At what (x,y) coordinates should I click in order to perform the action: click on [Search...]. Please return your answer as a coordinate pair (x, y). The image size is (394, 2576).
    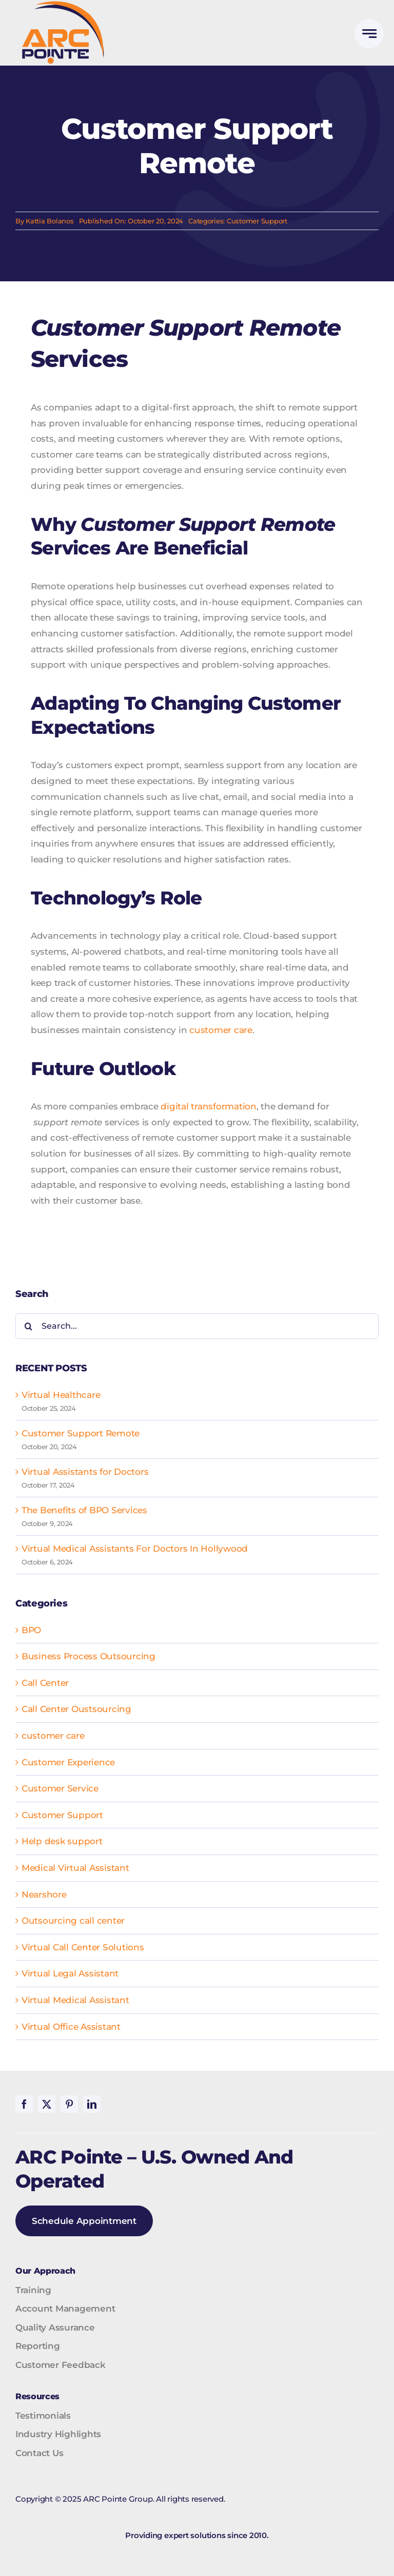
    Looking at the image, I should click on (197, 1326).